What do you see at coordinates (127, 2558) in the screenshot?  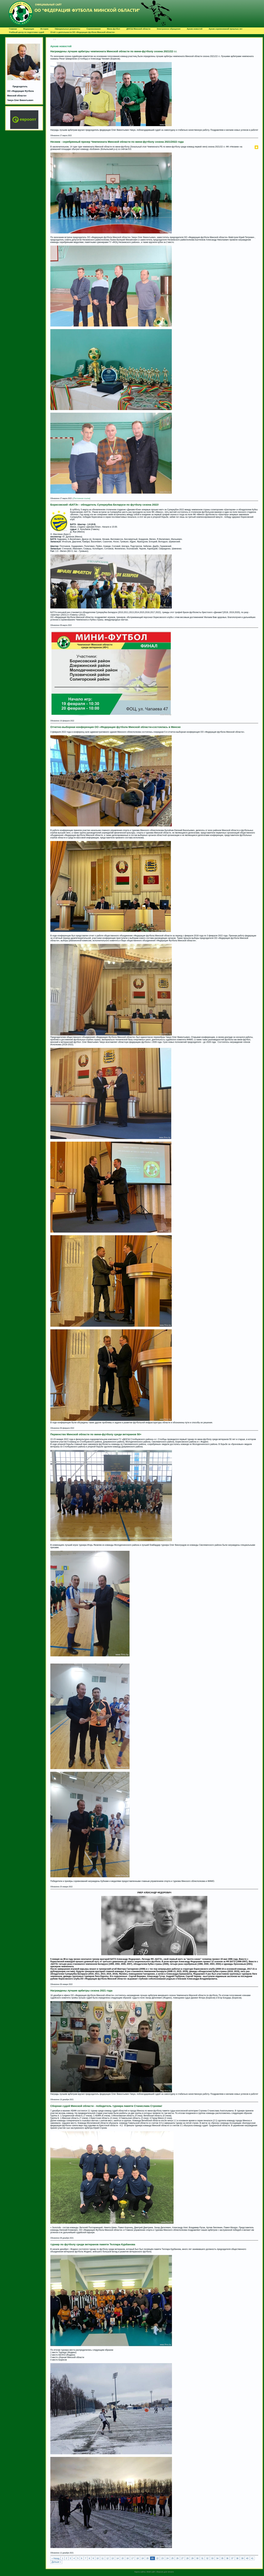 I see `16` at bounding box center [127, 2558].